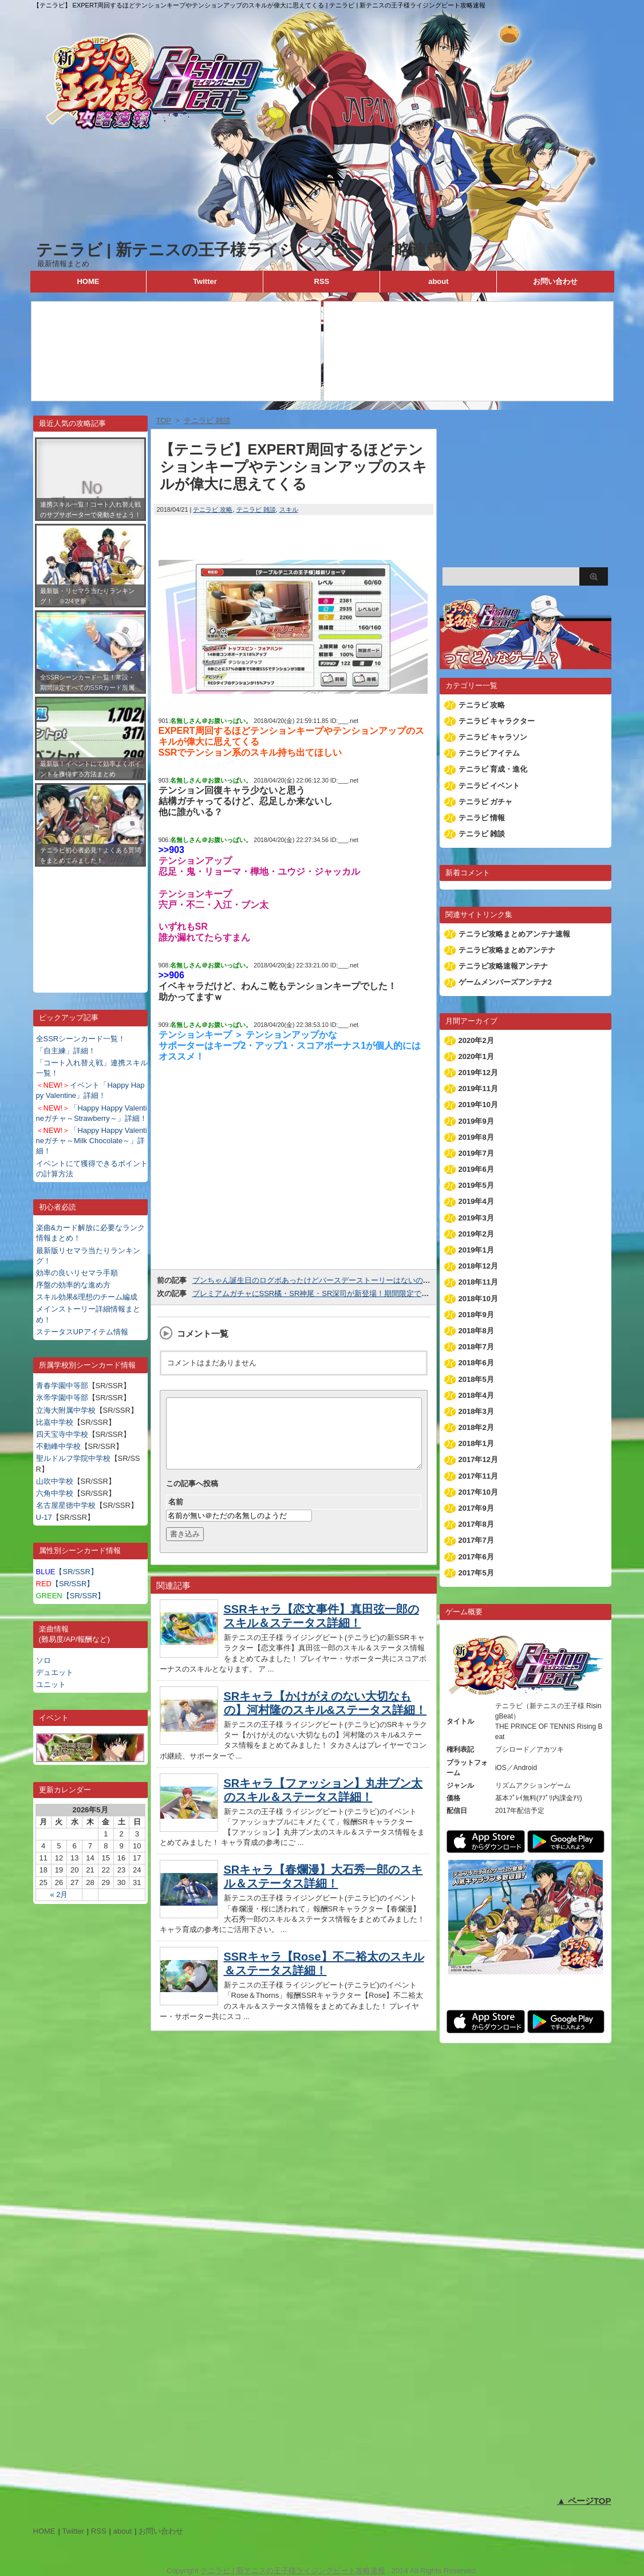 Image resolution: width=644 pixels, height=2576 pixels. What do you see at coordinates (88, 281) in the screenshot?
I see `HOME` at bounding box center [88, 281].